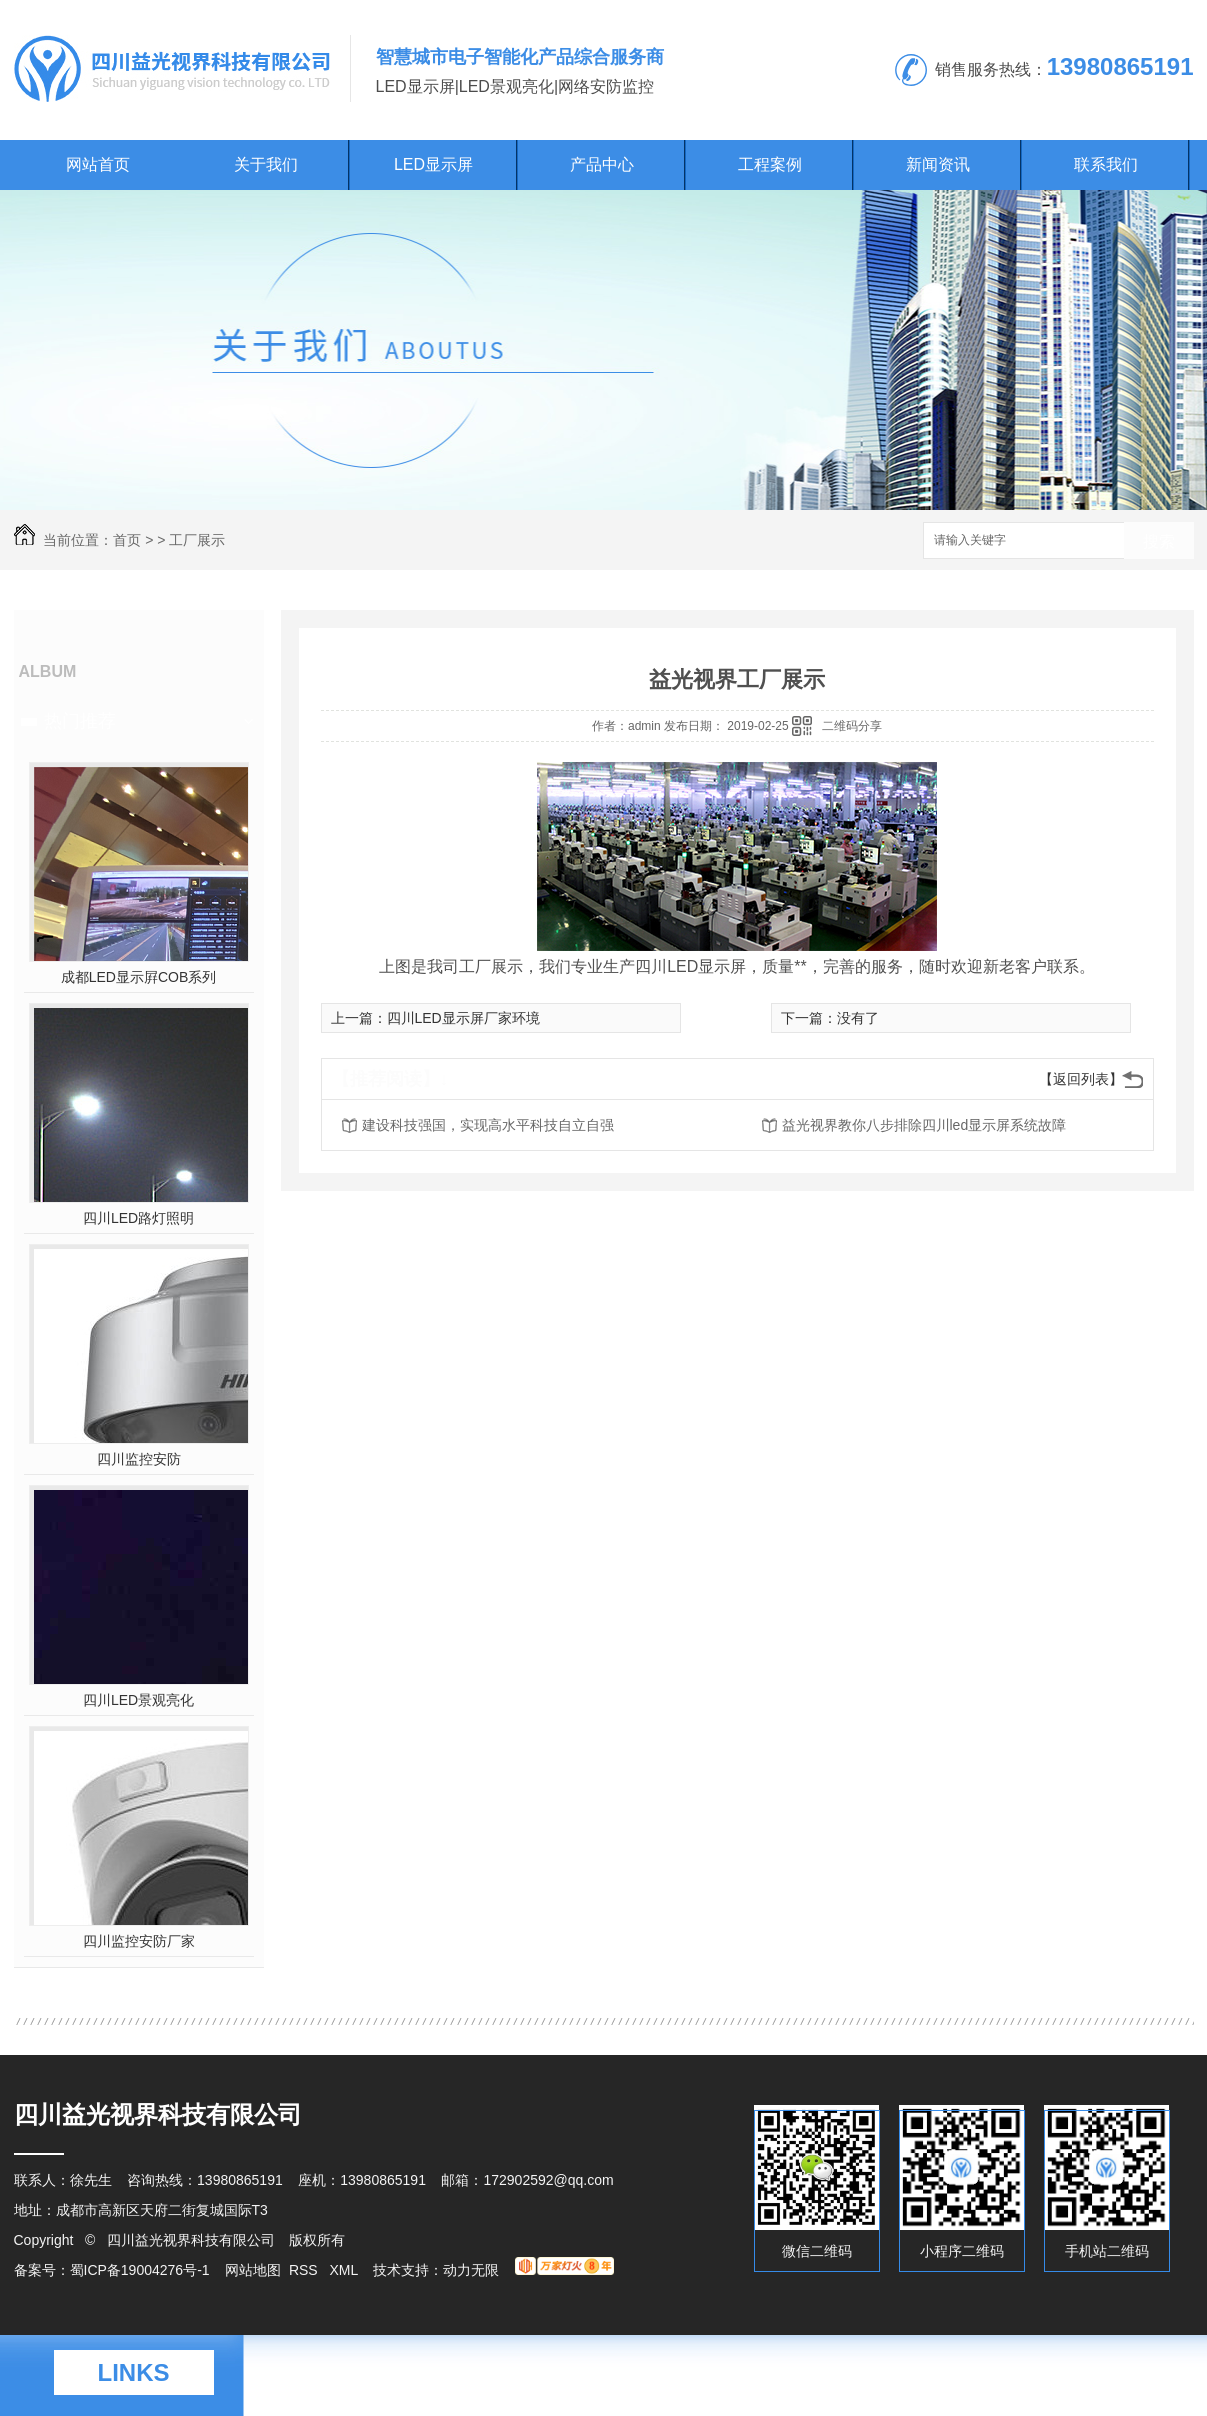 This screenshot has width=1207, height=2416. I want to click on 建设科技强国，实现高水平科技自立自强, so click(488, 1125).